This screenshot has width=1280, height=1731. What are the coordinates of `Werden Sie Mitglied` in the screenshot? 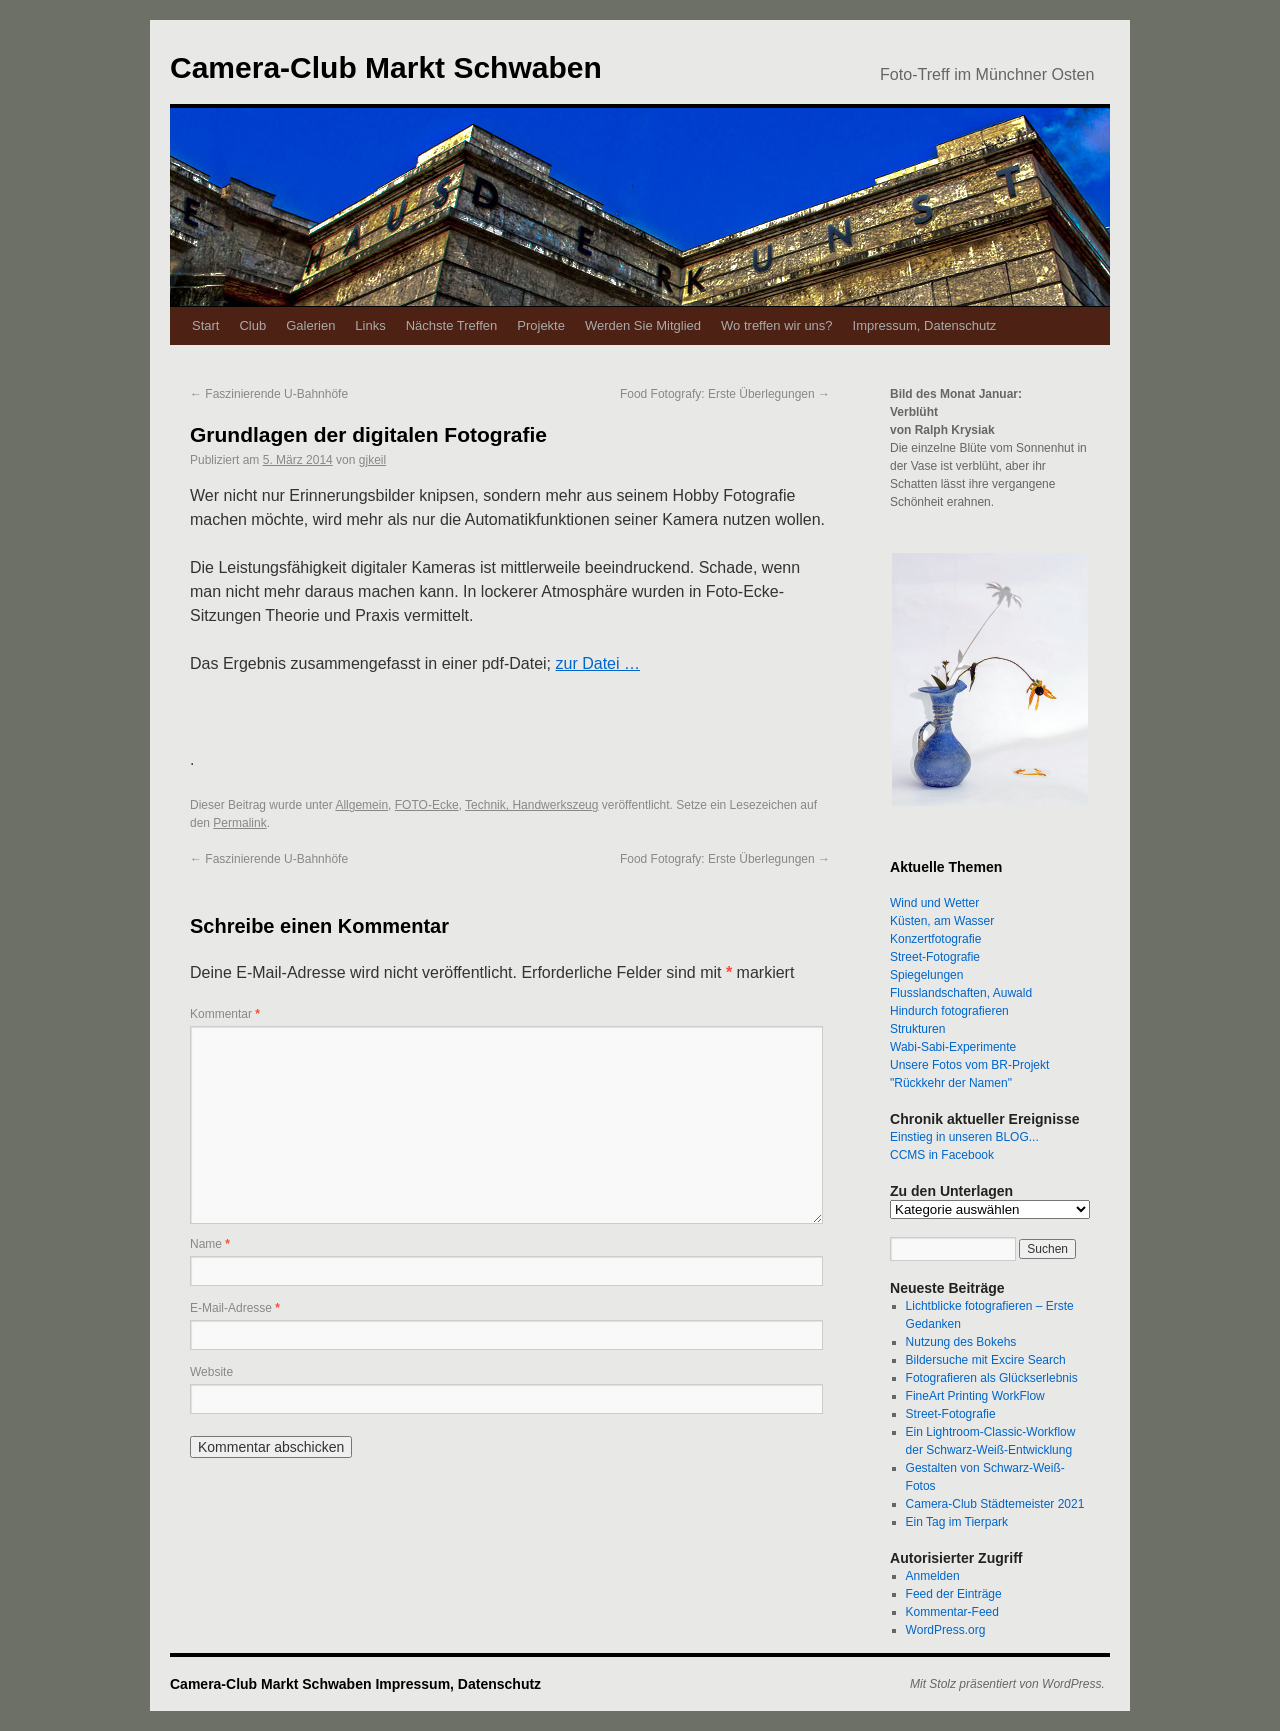 It's located at (643, 325).